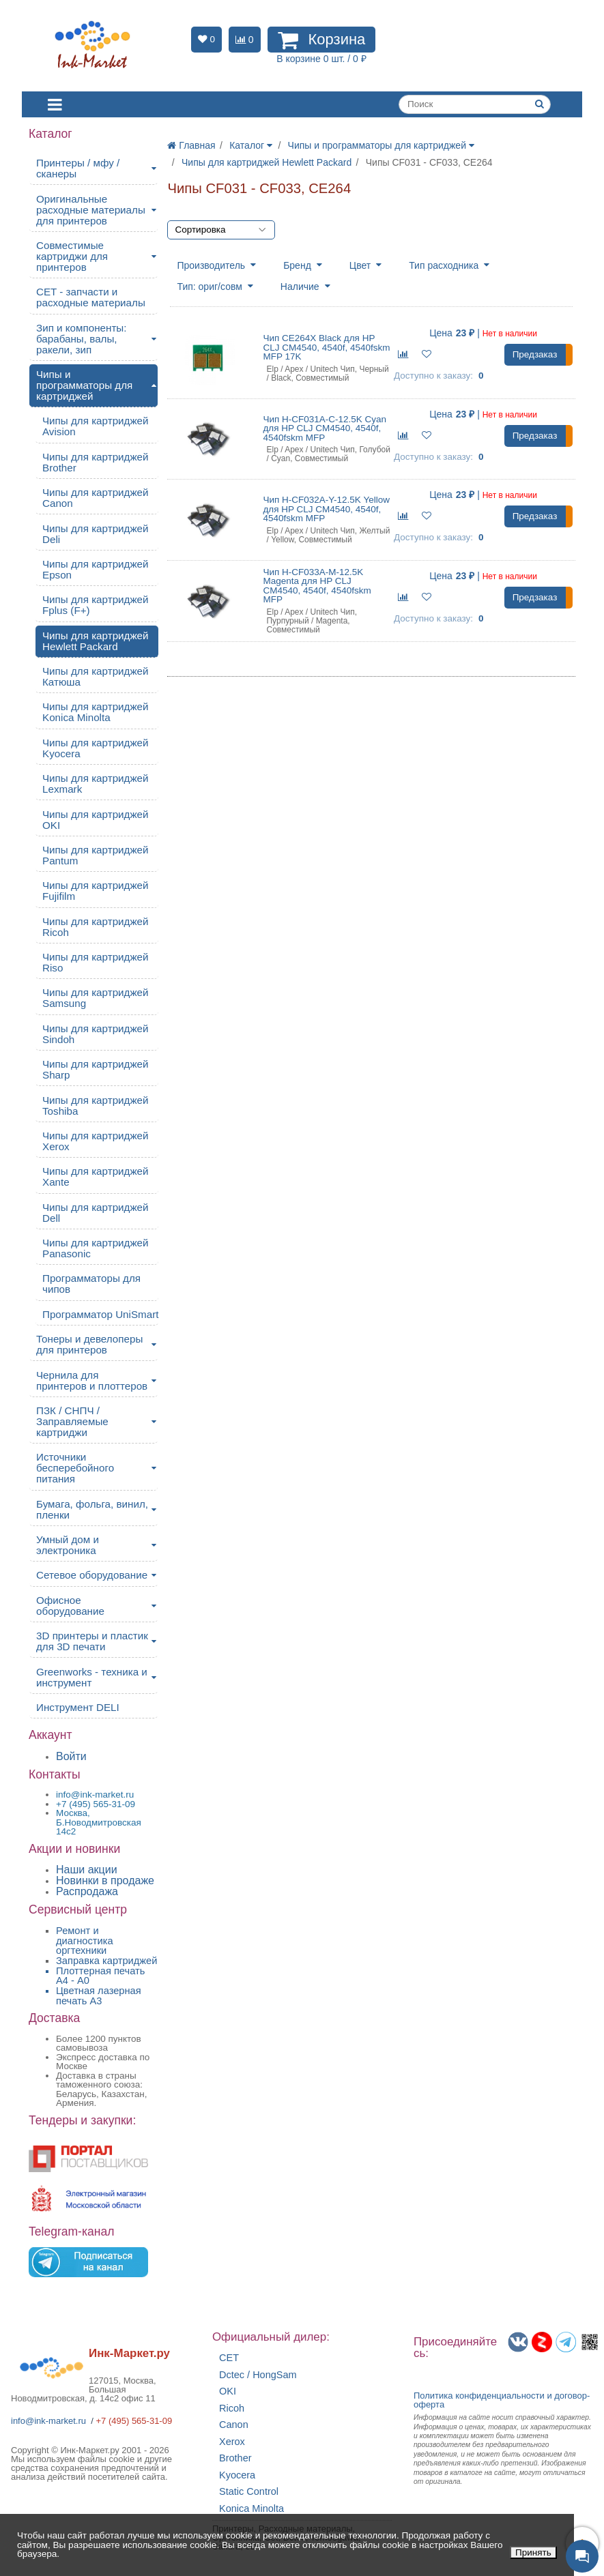 The width and height of the screenshot is (604, 2576). I want to click on Чипы для картриджей Hewlett Packard, so click(95, 641).